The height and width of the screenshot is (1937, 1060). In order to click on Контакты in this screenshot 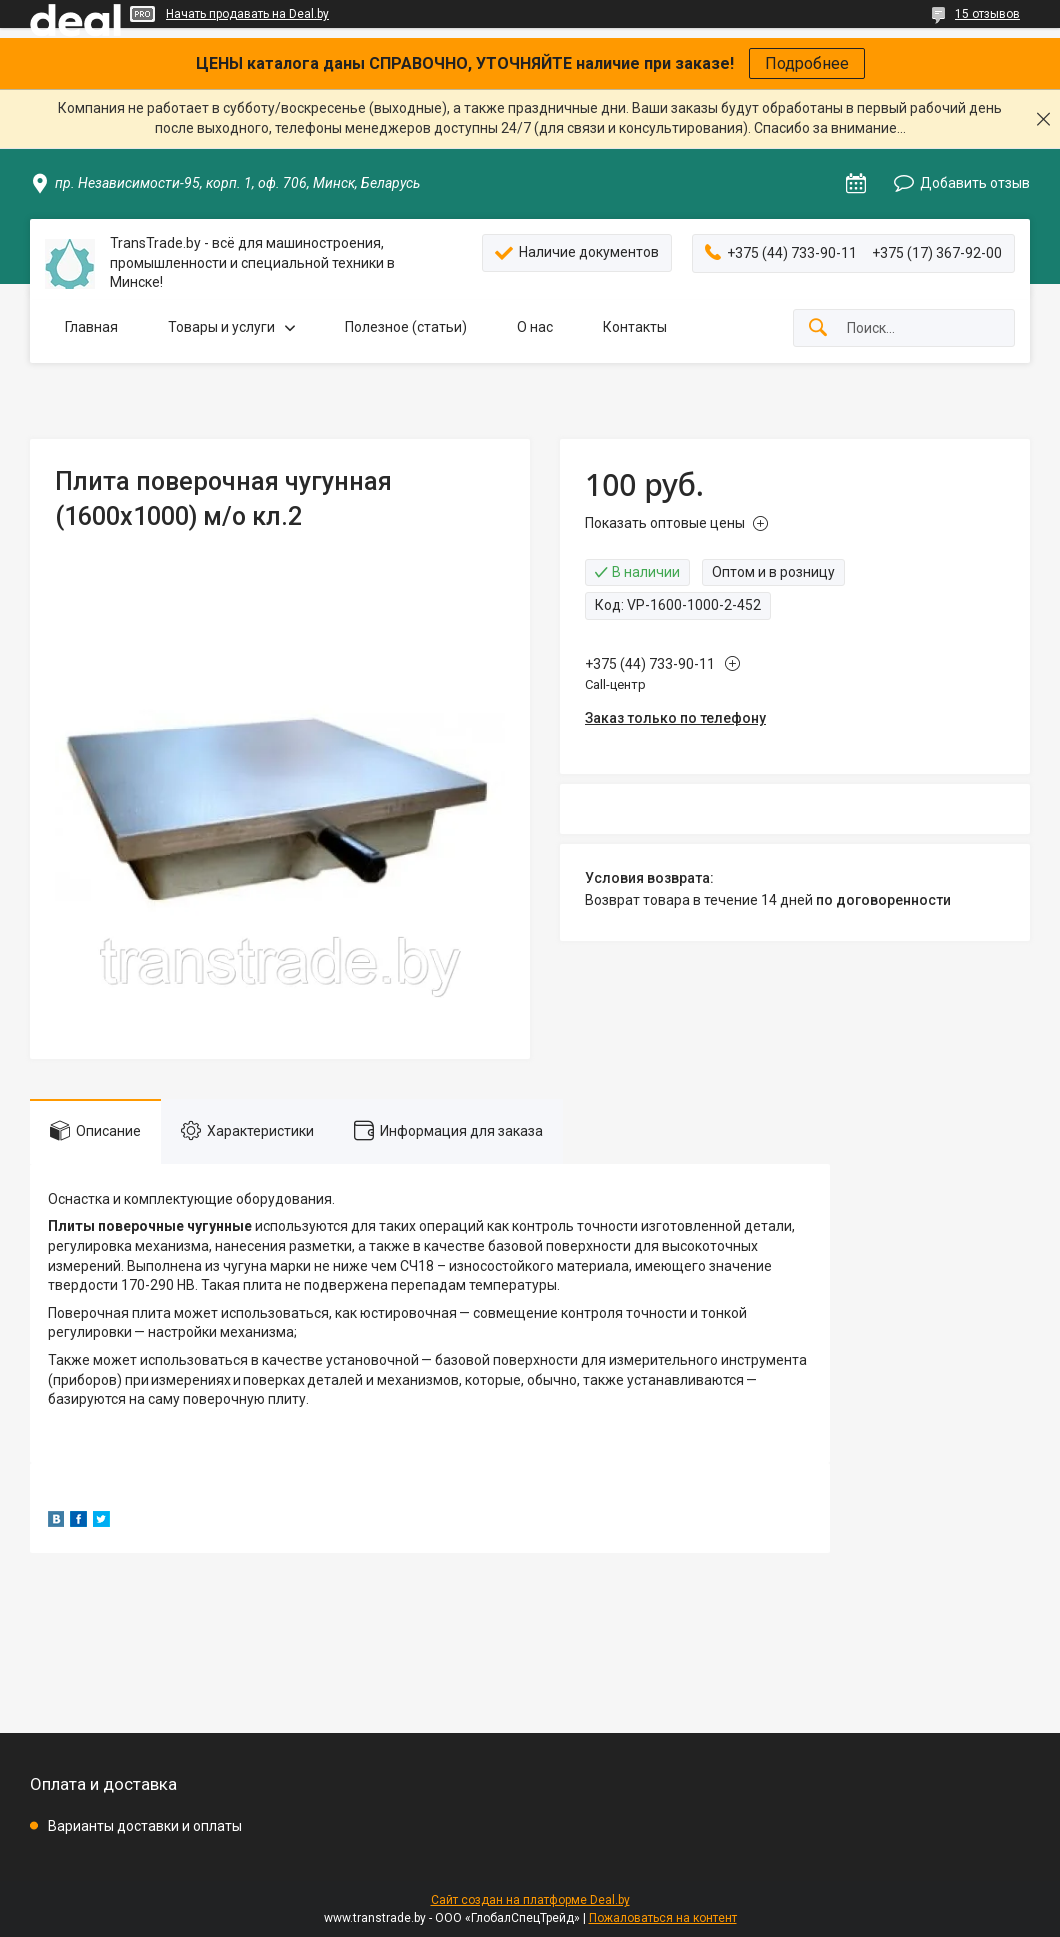, I will do `click(635, 327)`.